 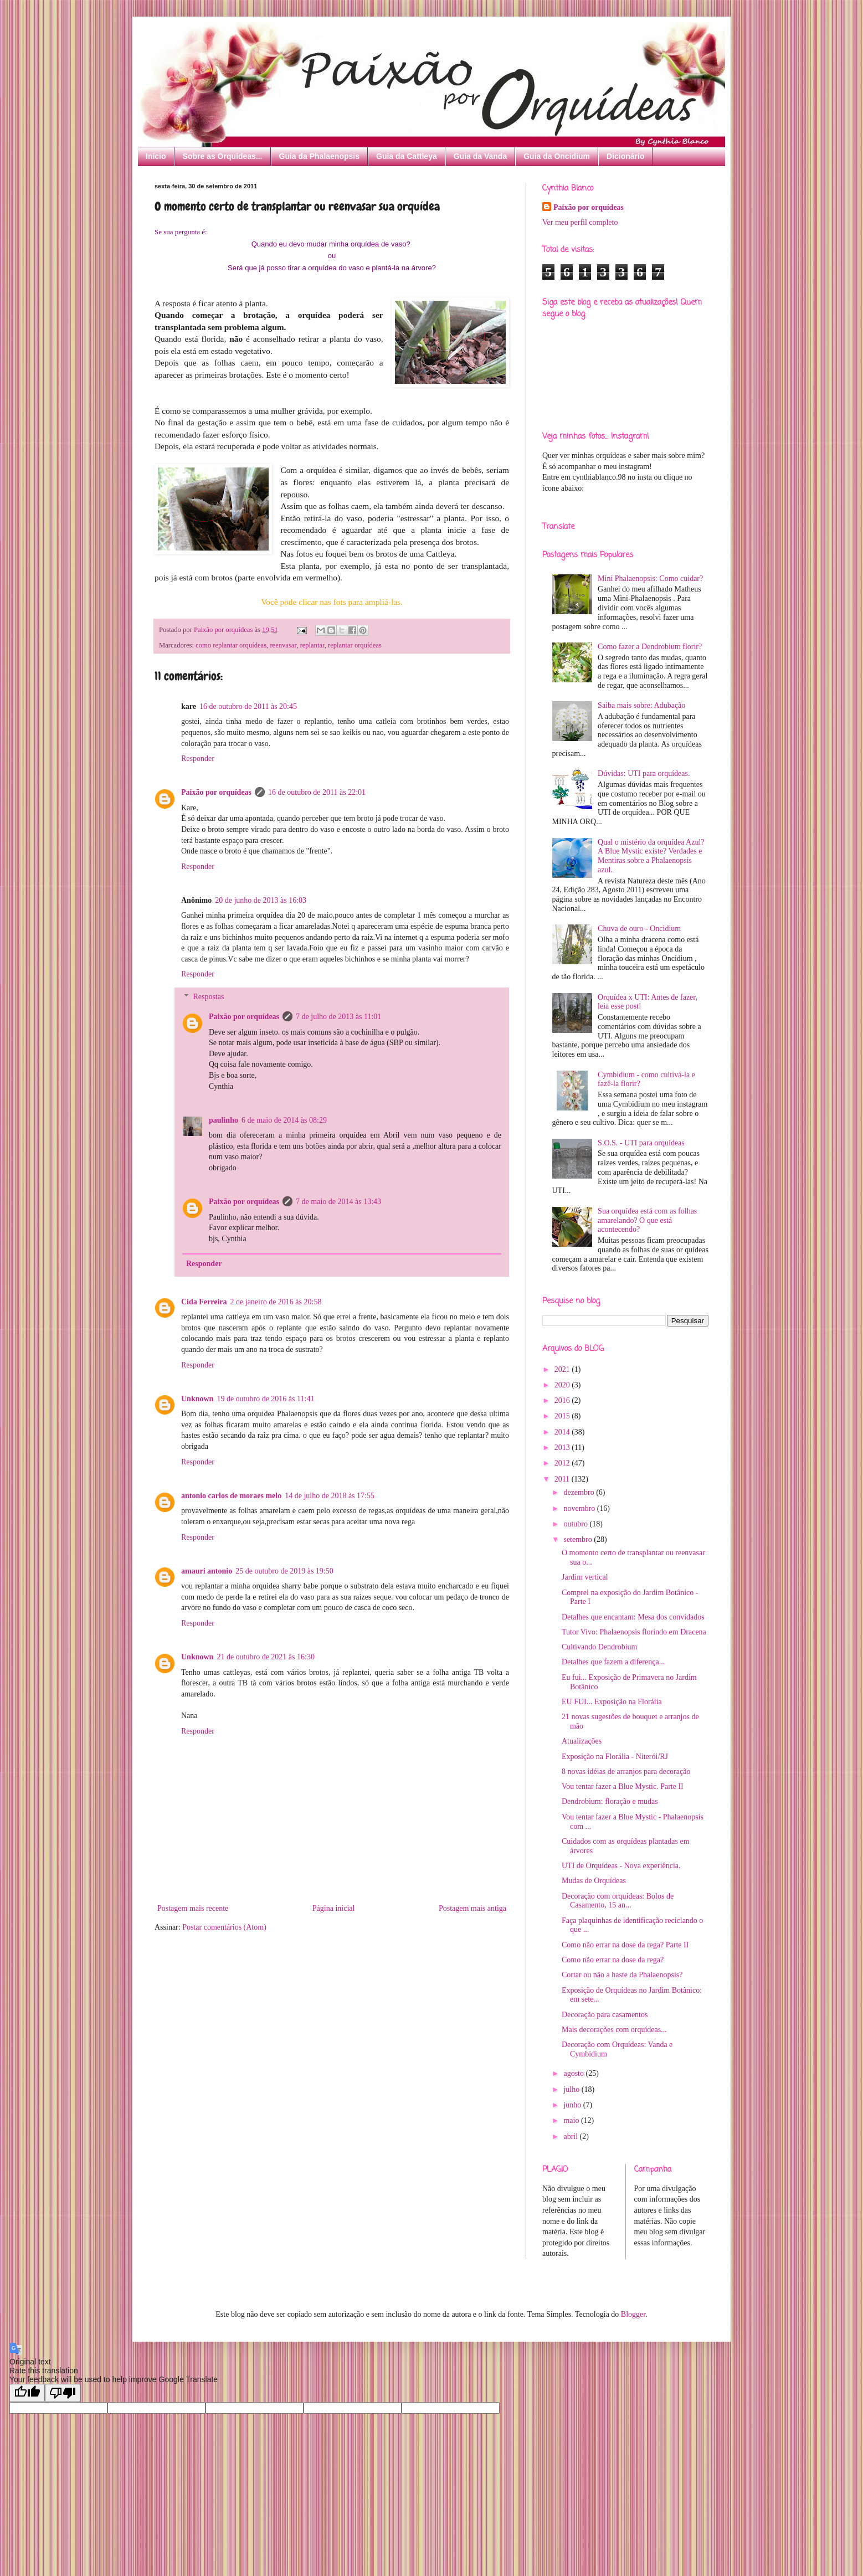 What do you see at coordinates (223, 1120) in the screenshot?
I see `paulinho` at bounding box center [223, 1120].